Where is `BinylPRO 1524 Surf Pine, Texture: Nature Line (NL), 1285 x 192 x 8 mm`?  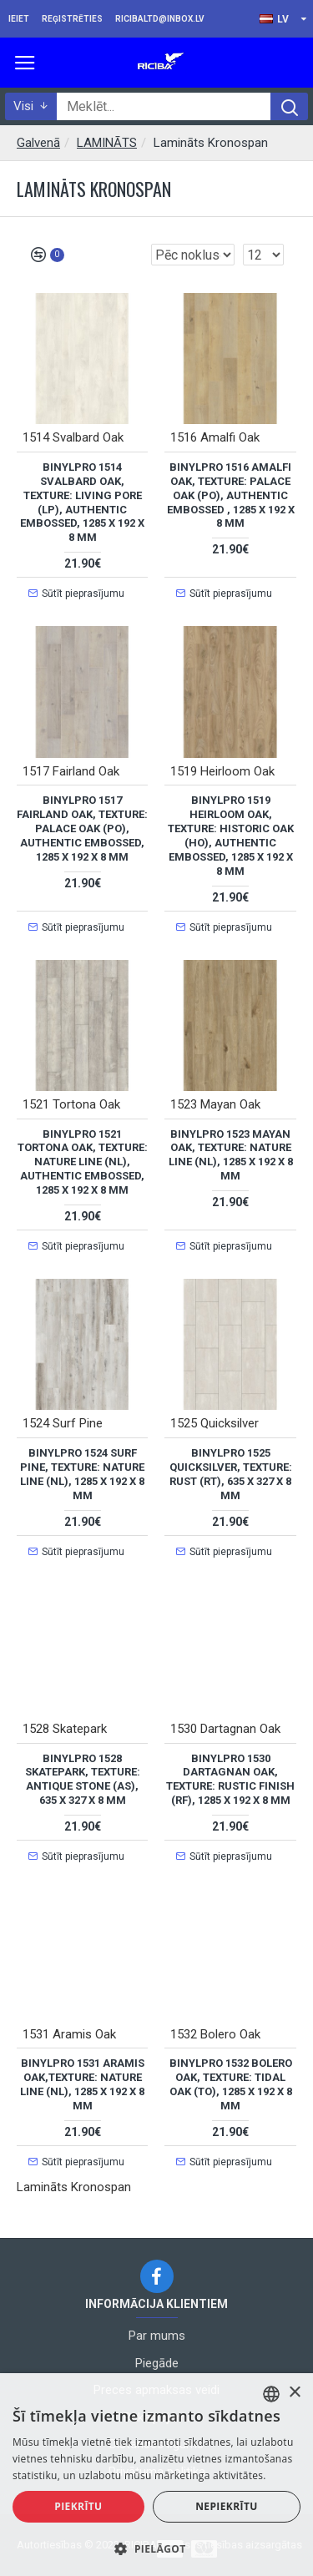
BinylPRO 1524 Surf Pine, Texture: Nature Line (NL), 1285 x 192 x 8 mm is located at coordinates (82, 1474).